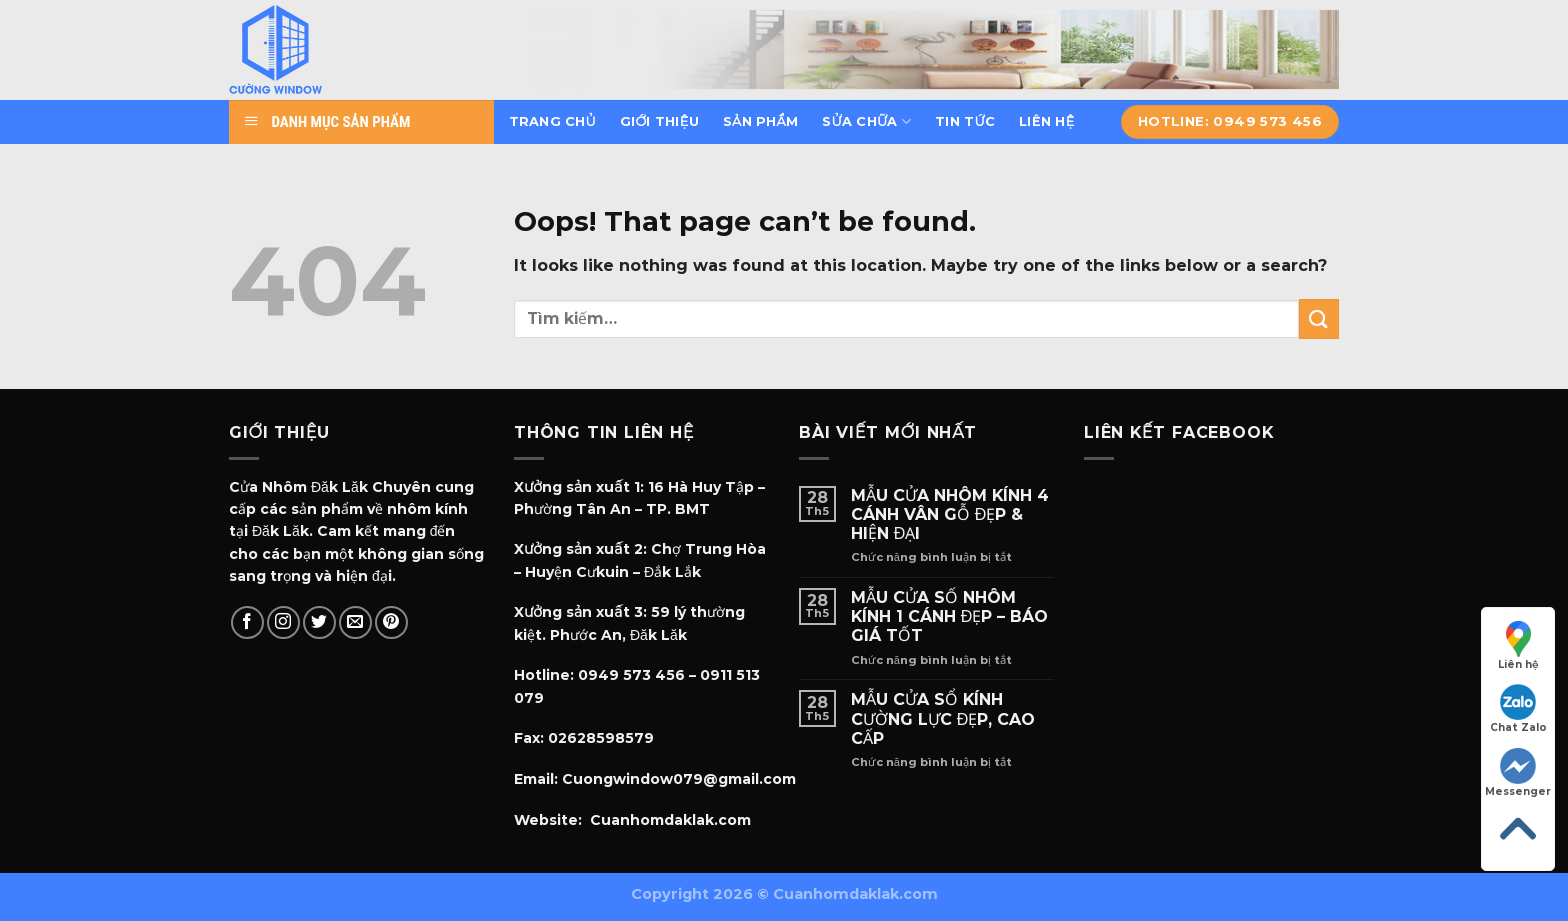 This screenshot has width=1568, height=921. I want to click on MẪU CỬA SỐ NHÔM KÍNH 1 CÁNH ĐẸP – BÁO GIÁ TỐT, so click(950, 616).